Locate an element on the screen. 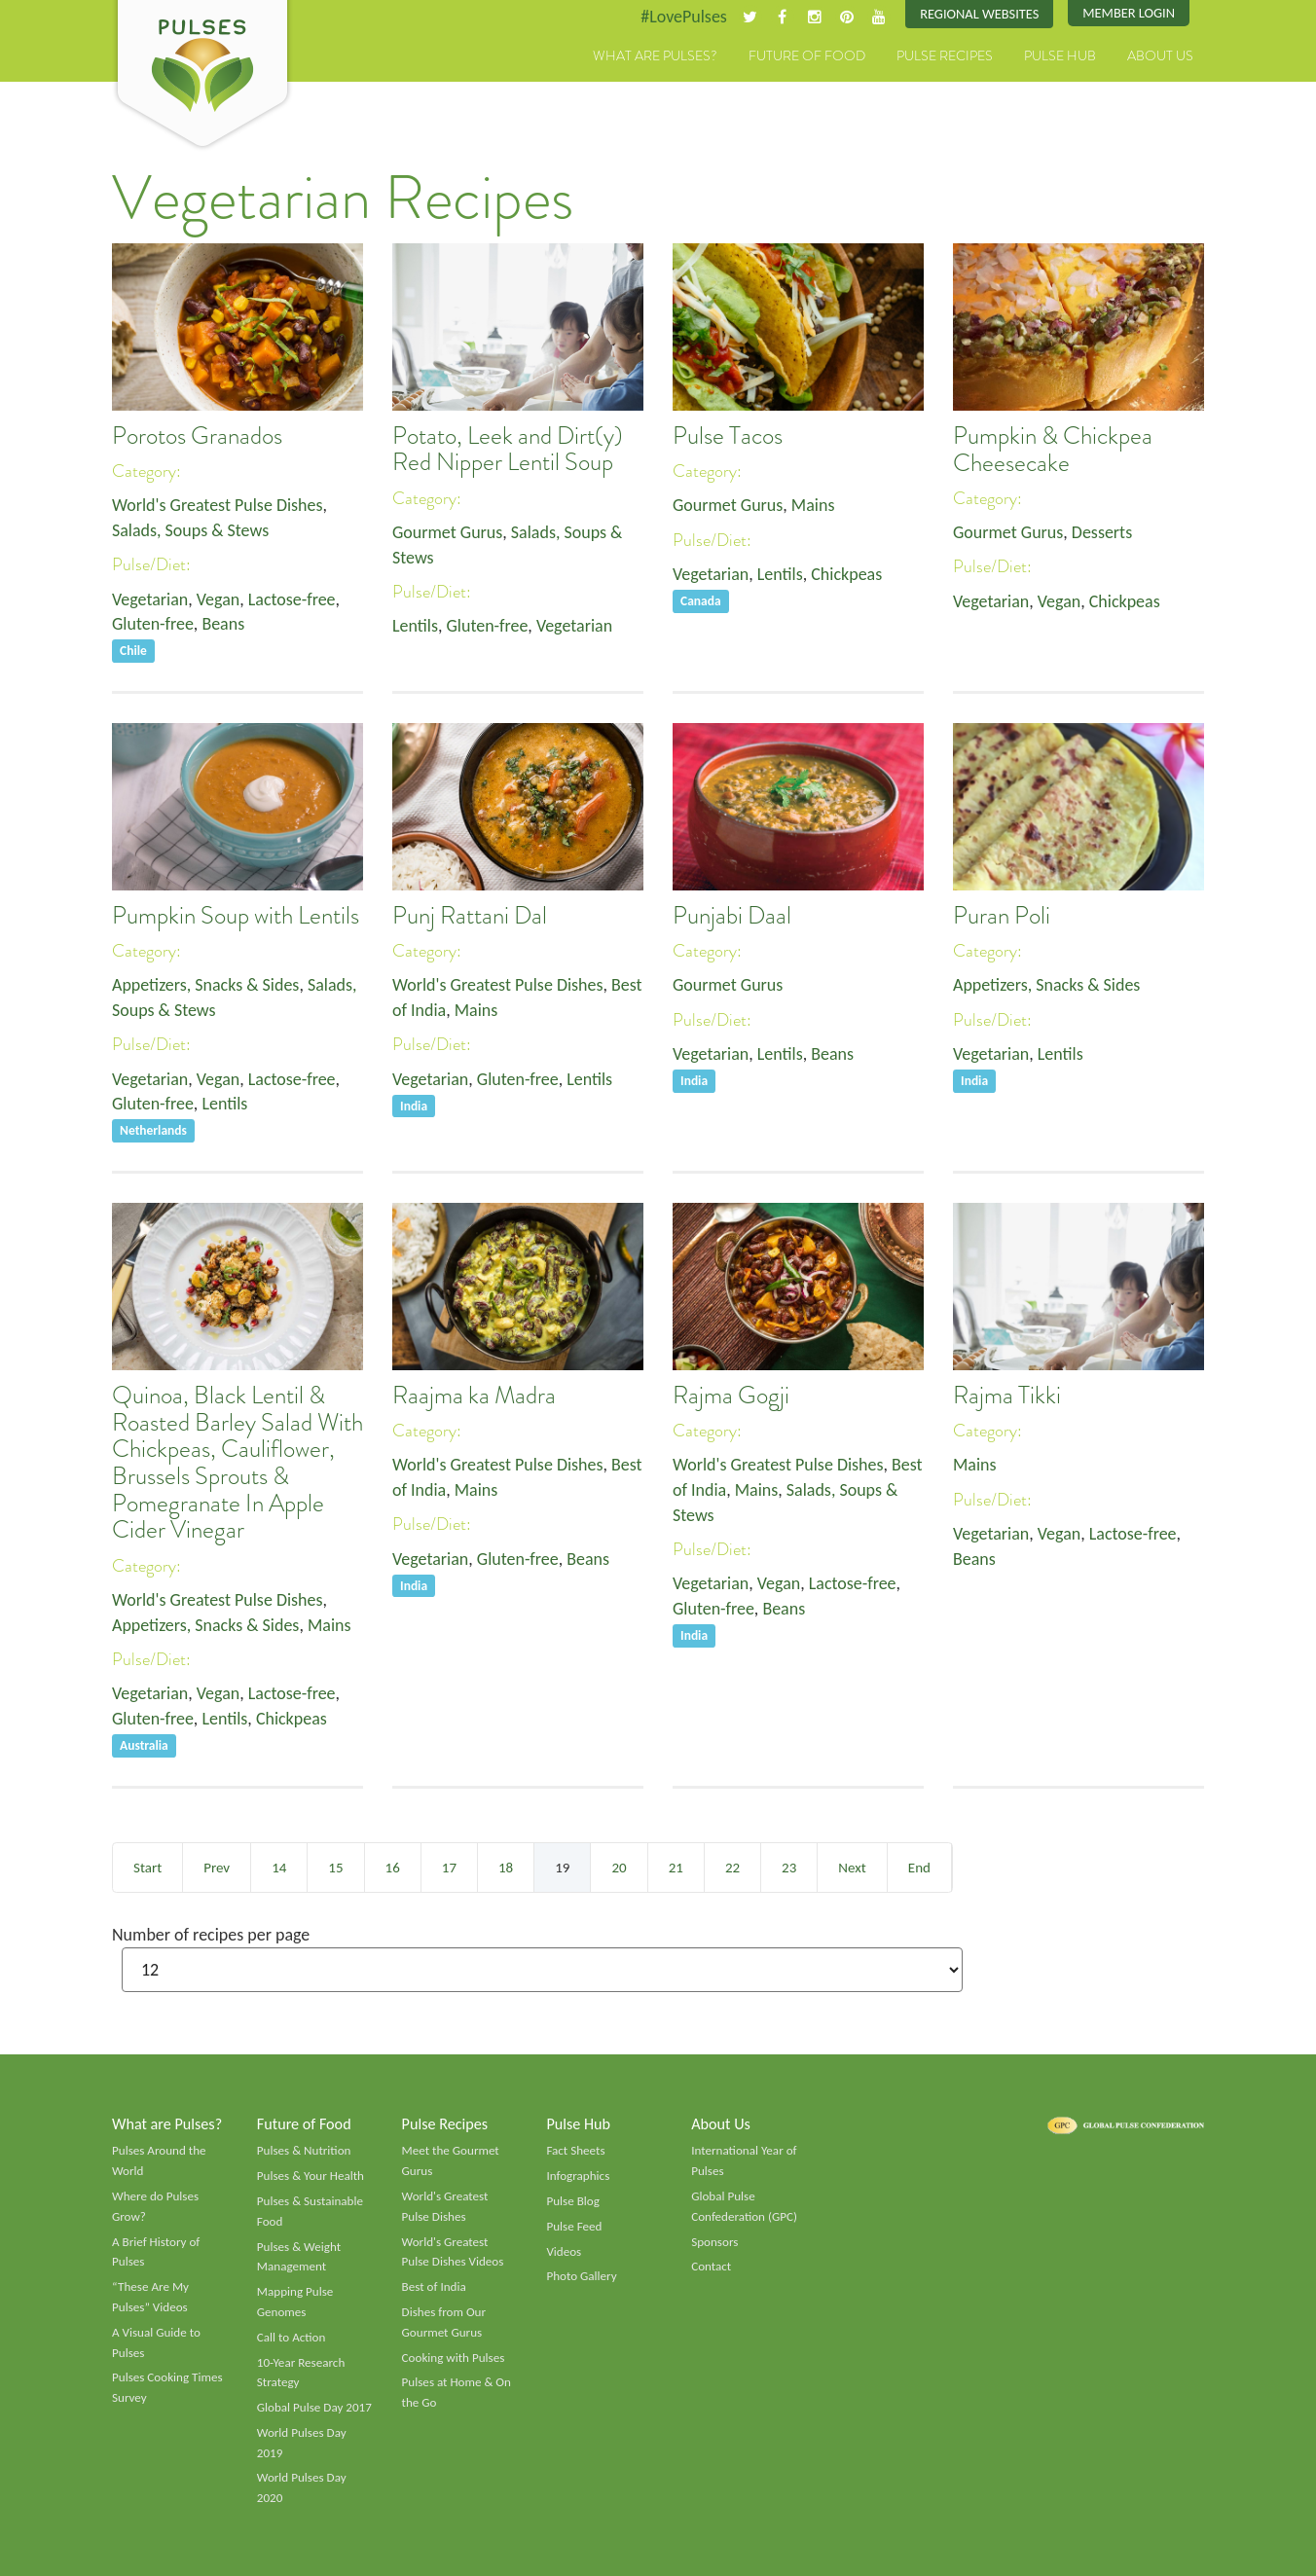 Image resolution: width=1316 pixels, height=2576 pixels. Fact Sheets is located at coordinates (575, 2151).